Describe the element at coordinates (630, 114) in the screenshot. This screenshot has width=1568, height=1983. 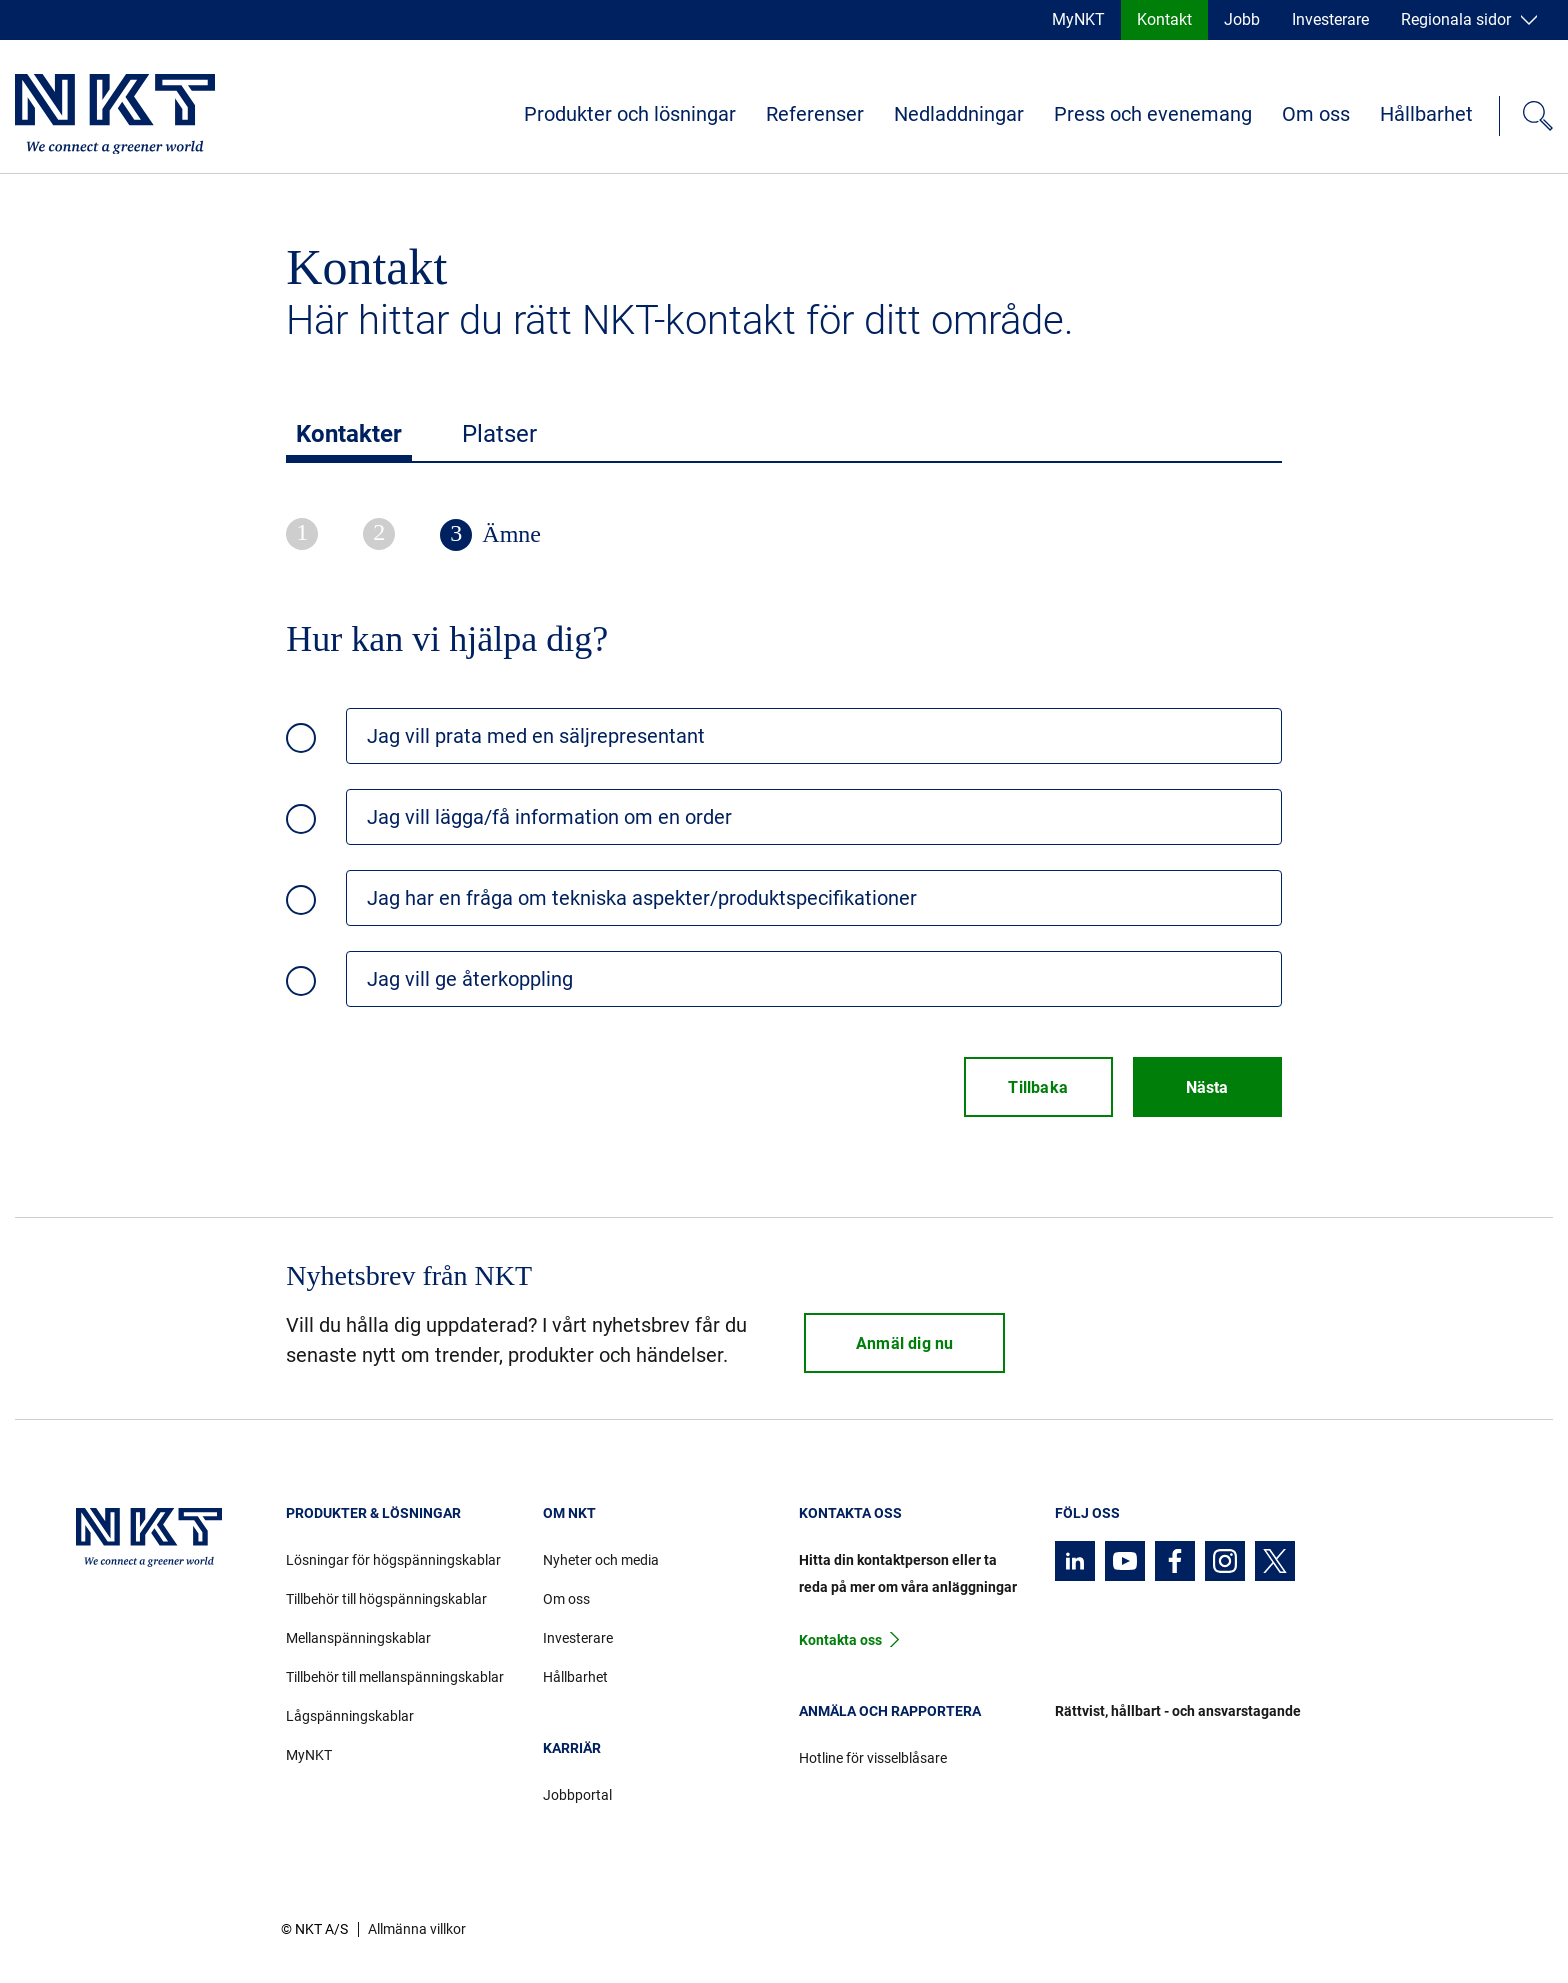
I see `Produkter och lösningar` at that location.